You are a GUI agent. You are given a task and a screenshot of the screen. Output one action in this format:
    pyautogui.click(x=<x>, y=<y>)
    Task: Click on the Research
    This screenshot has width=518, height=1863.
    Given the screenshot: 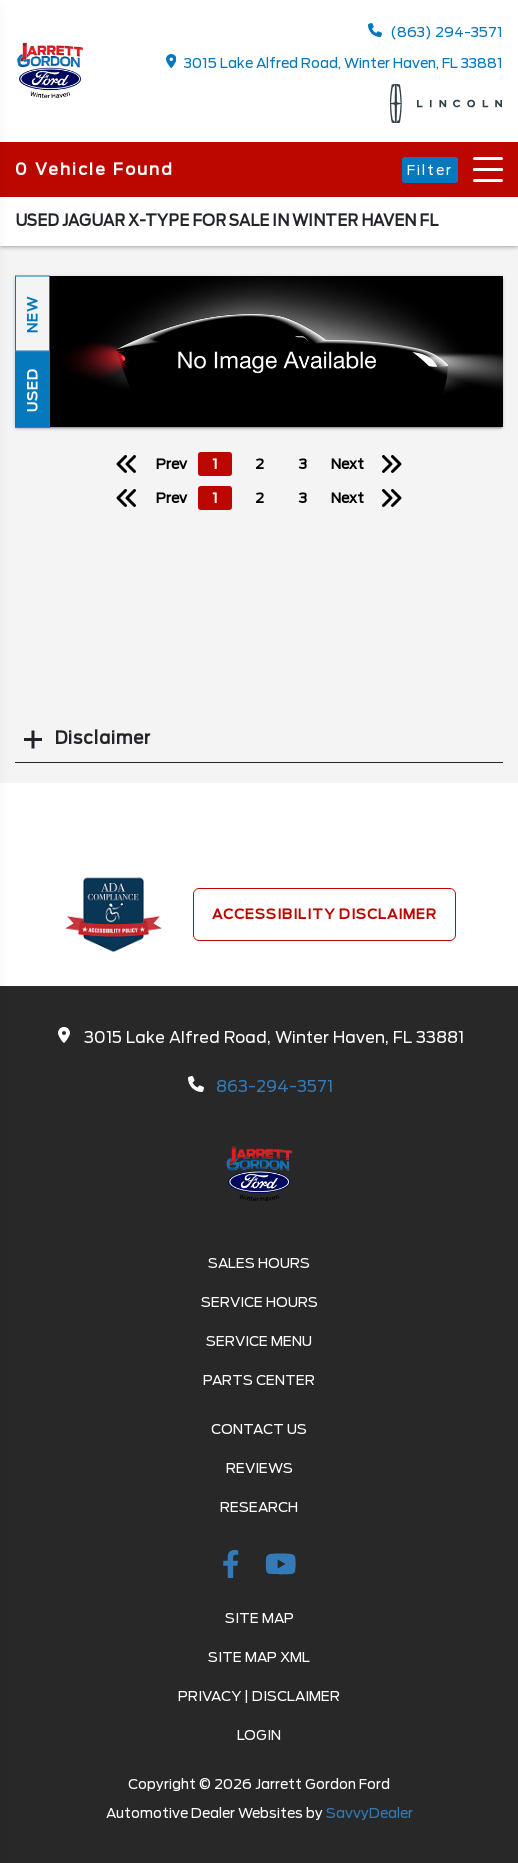 What is the action you would take?
    pyautogui.click(x=259, y=1507)
    